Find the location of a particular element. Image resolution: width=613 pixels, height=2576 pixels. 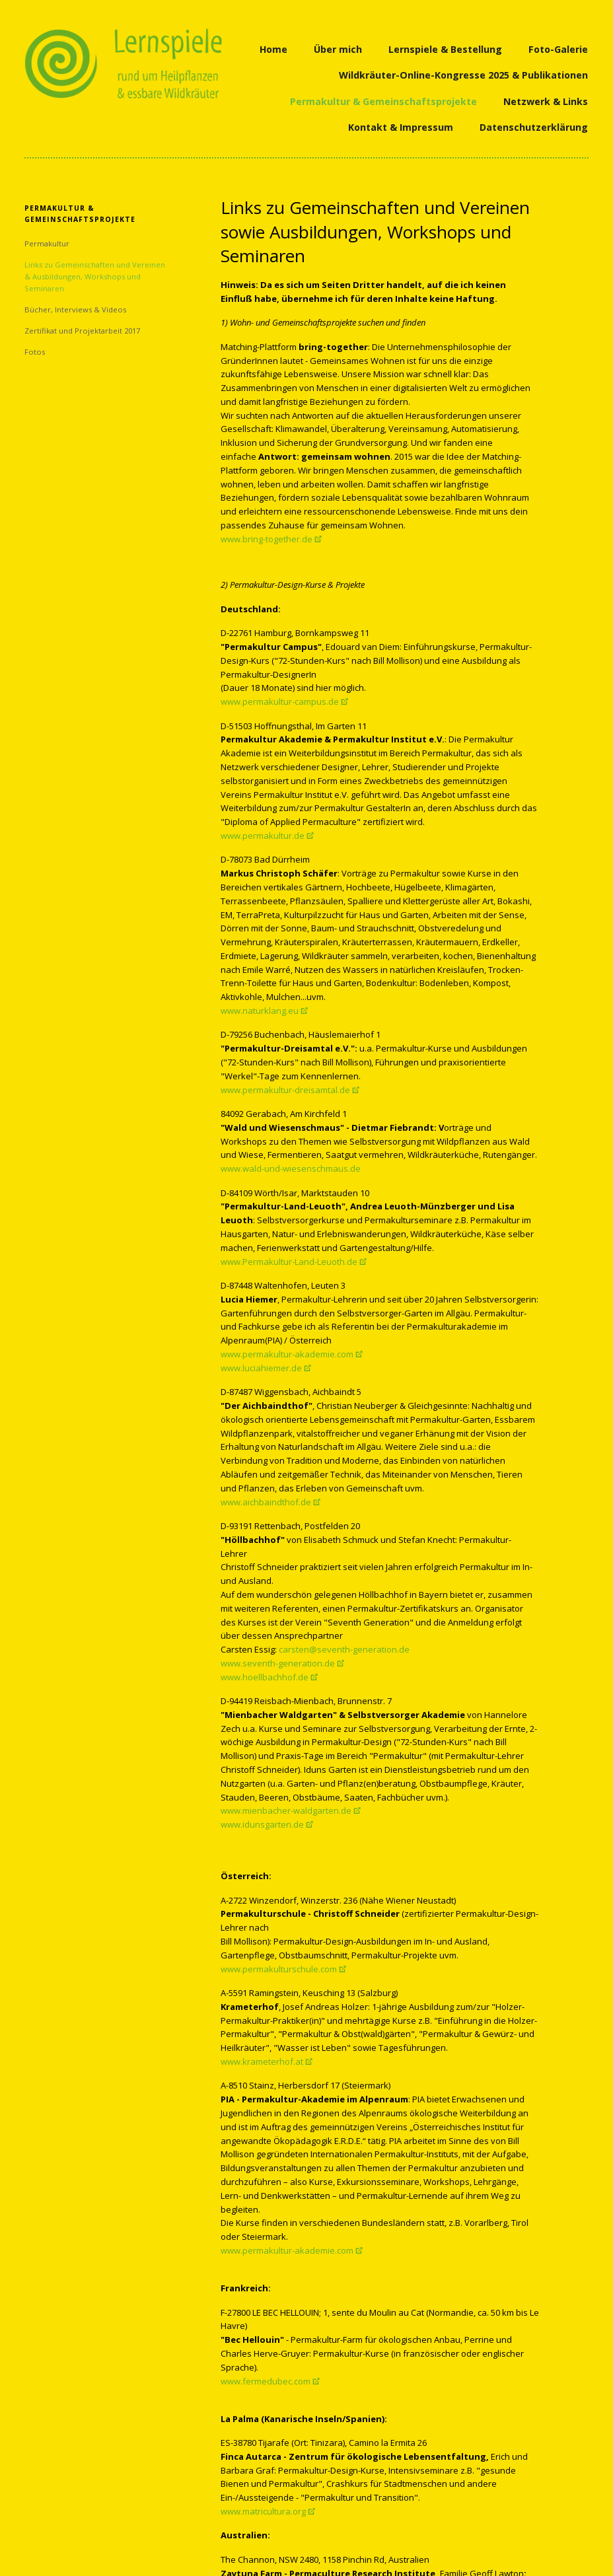

Kontakt & Impressum is located at coordinates (400, 127).